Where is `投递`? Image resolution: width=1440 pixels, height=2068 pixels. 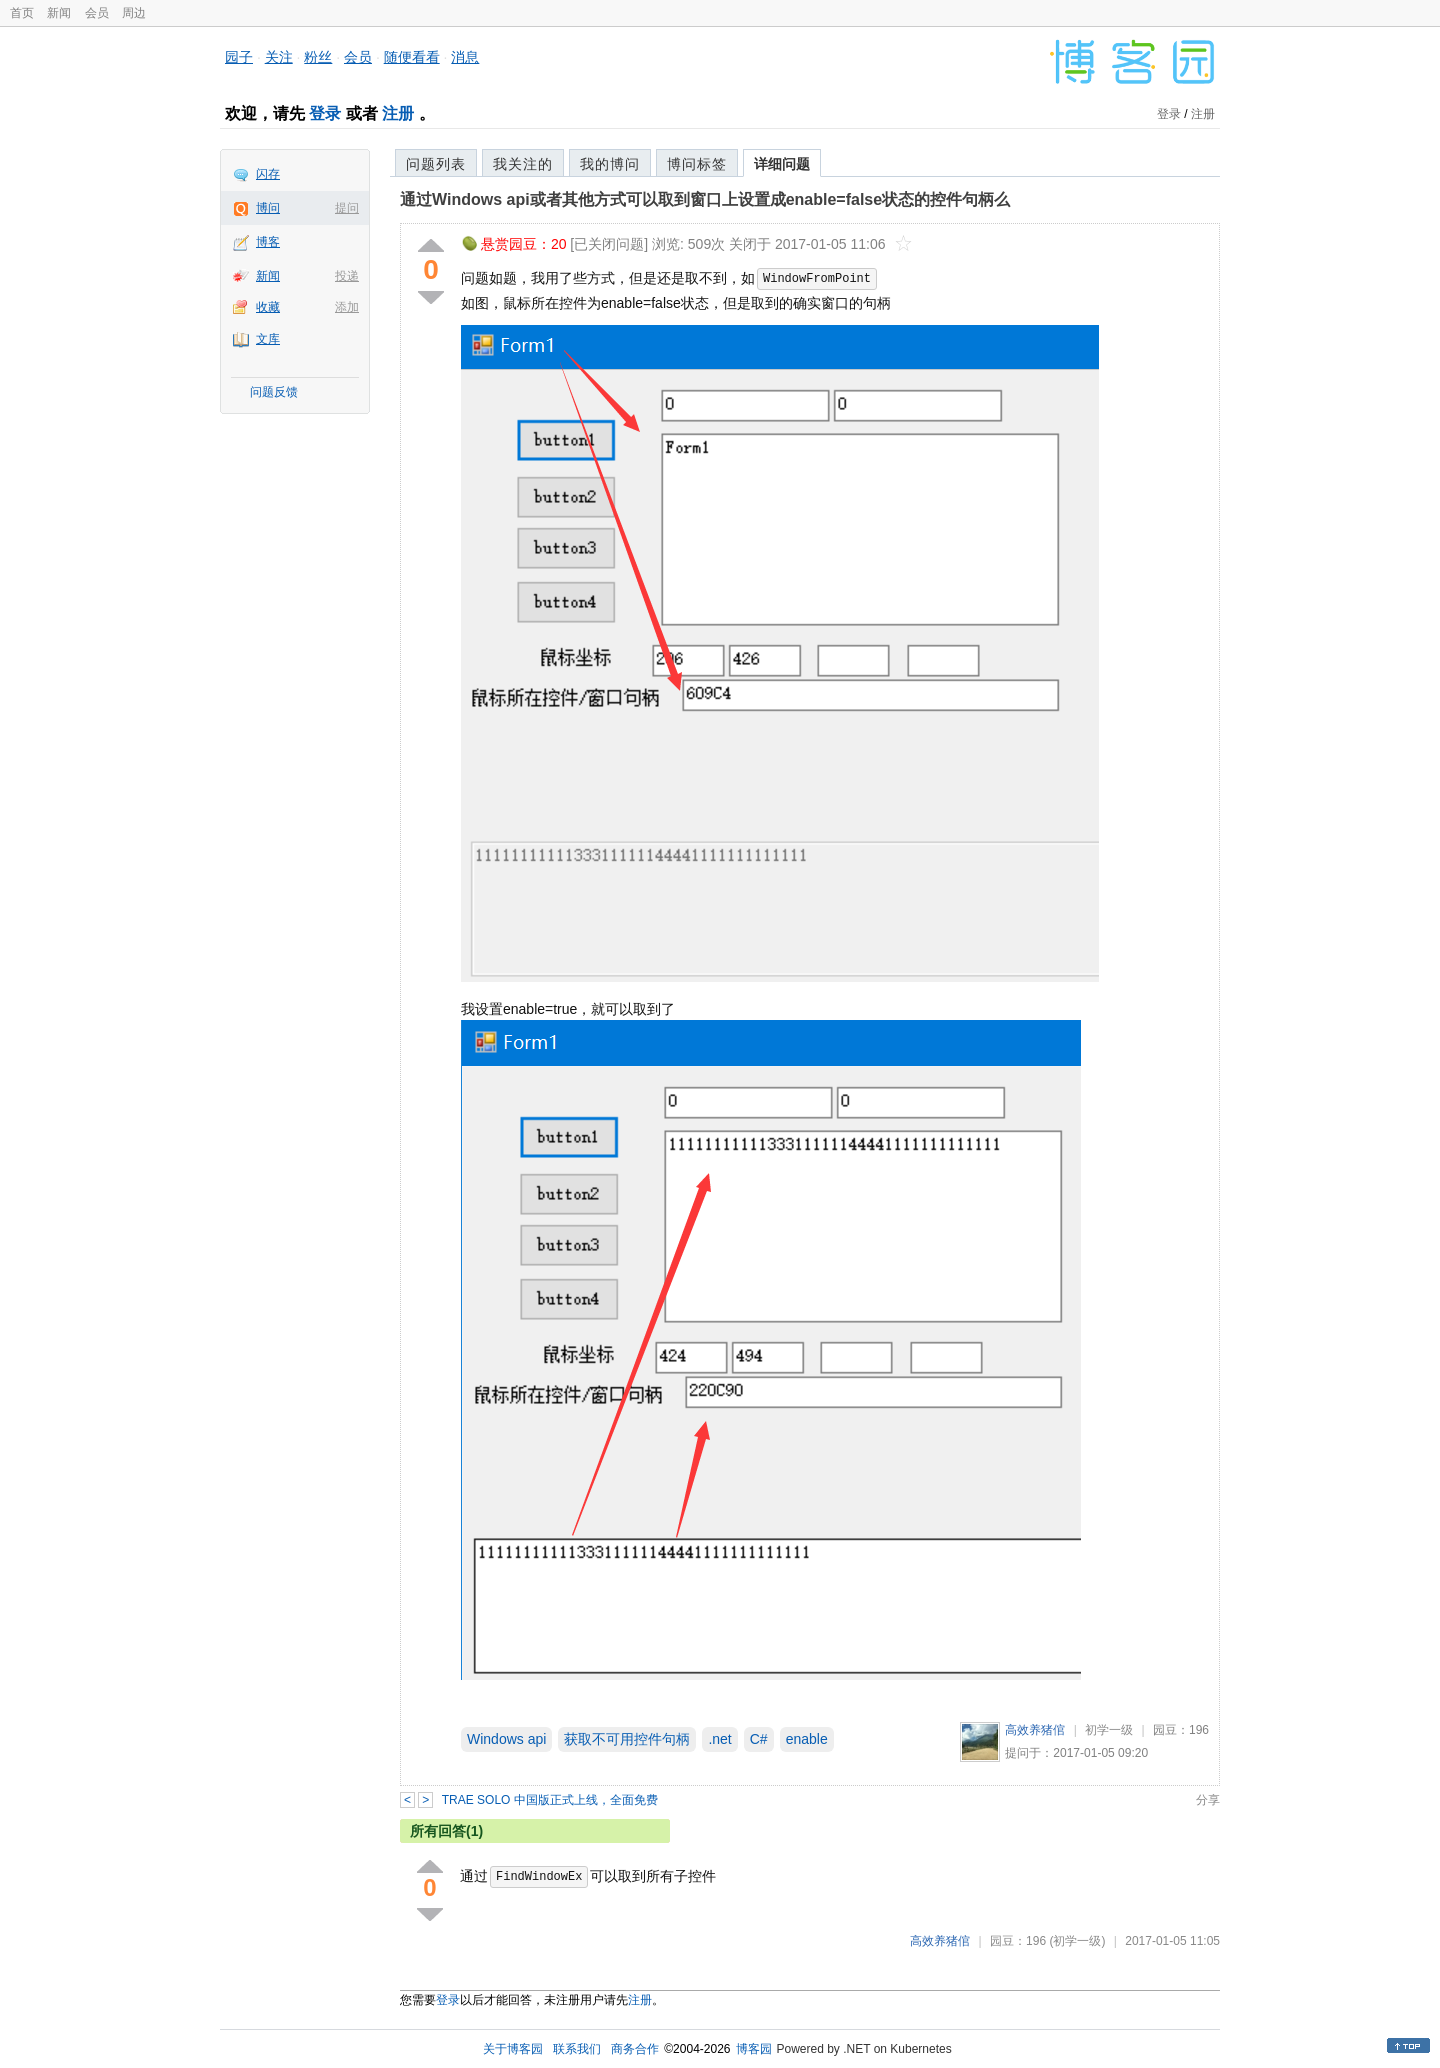 投递 is located at coordinates (347, 276).